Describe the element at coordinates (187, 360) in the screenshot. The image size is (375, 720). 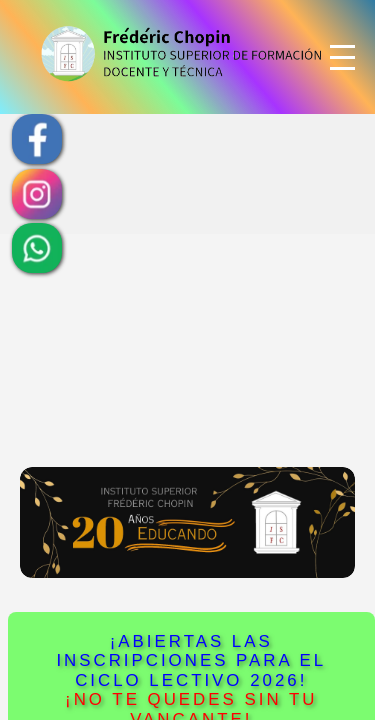
I see `<!--<iframe name="main" src="/Frederic_Chopin/" >--> <!--<iframe name="main" src="/chopin/InsChopin/" >-->` at that location.